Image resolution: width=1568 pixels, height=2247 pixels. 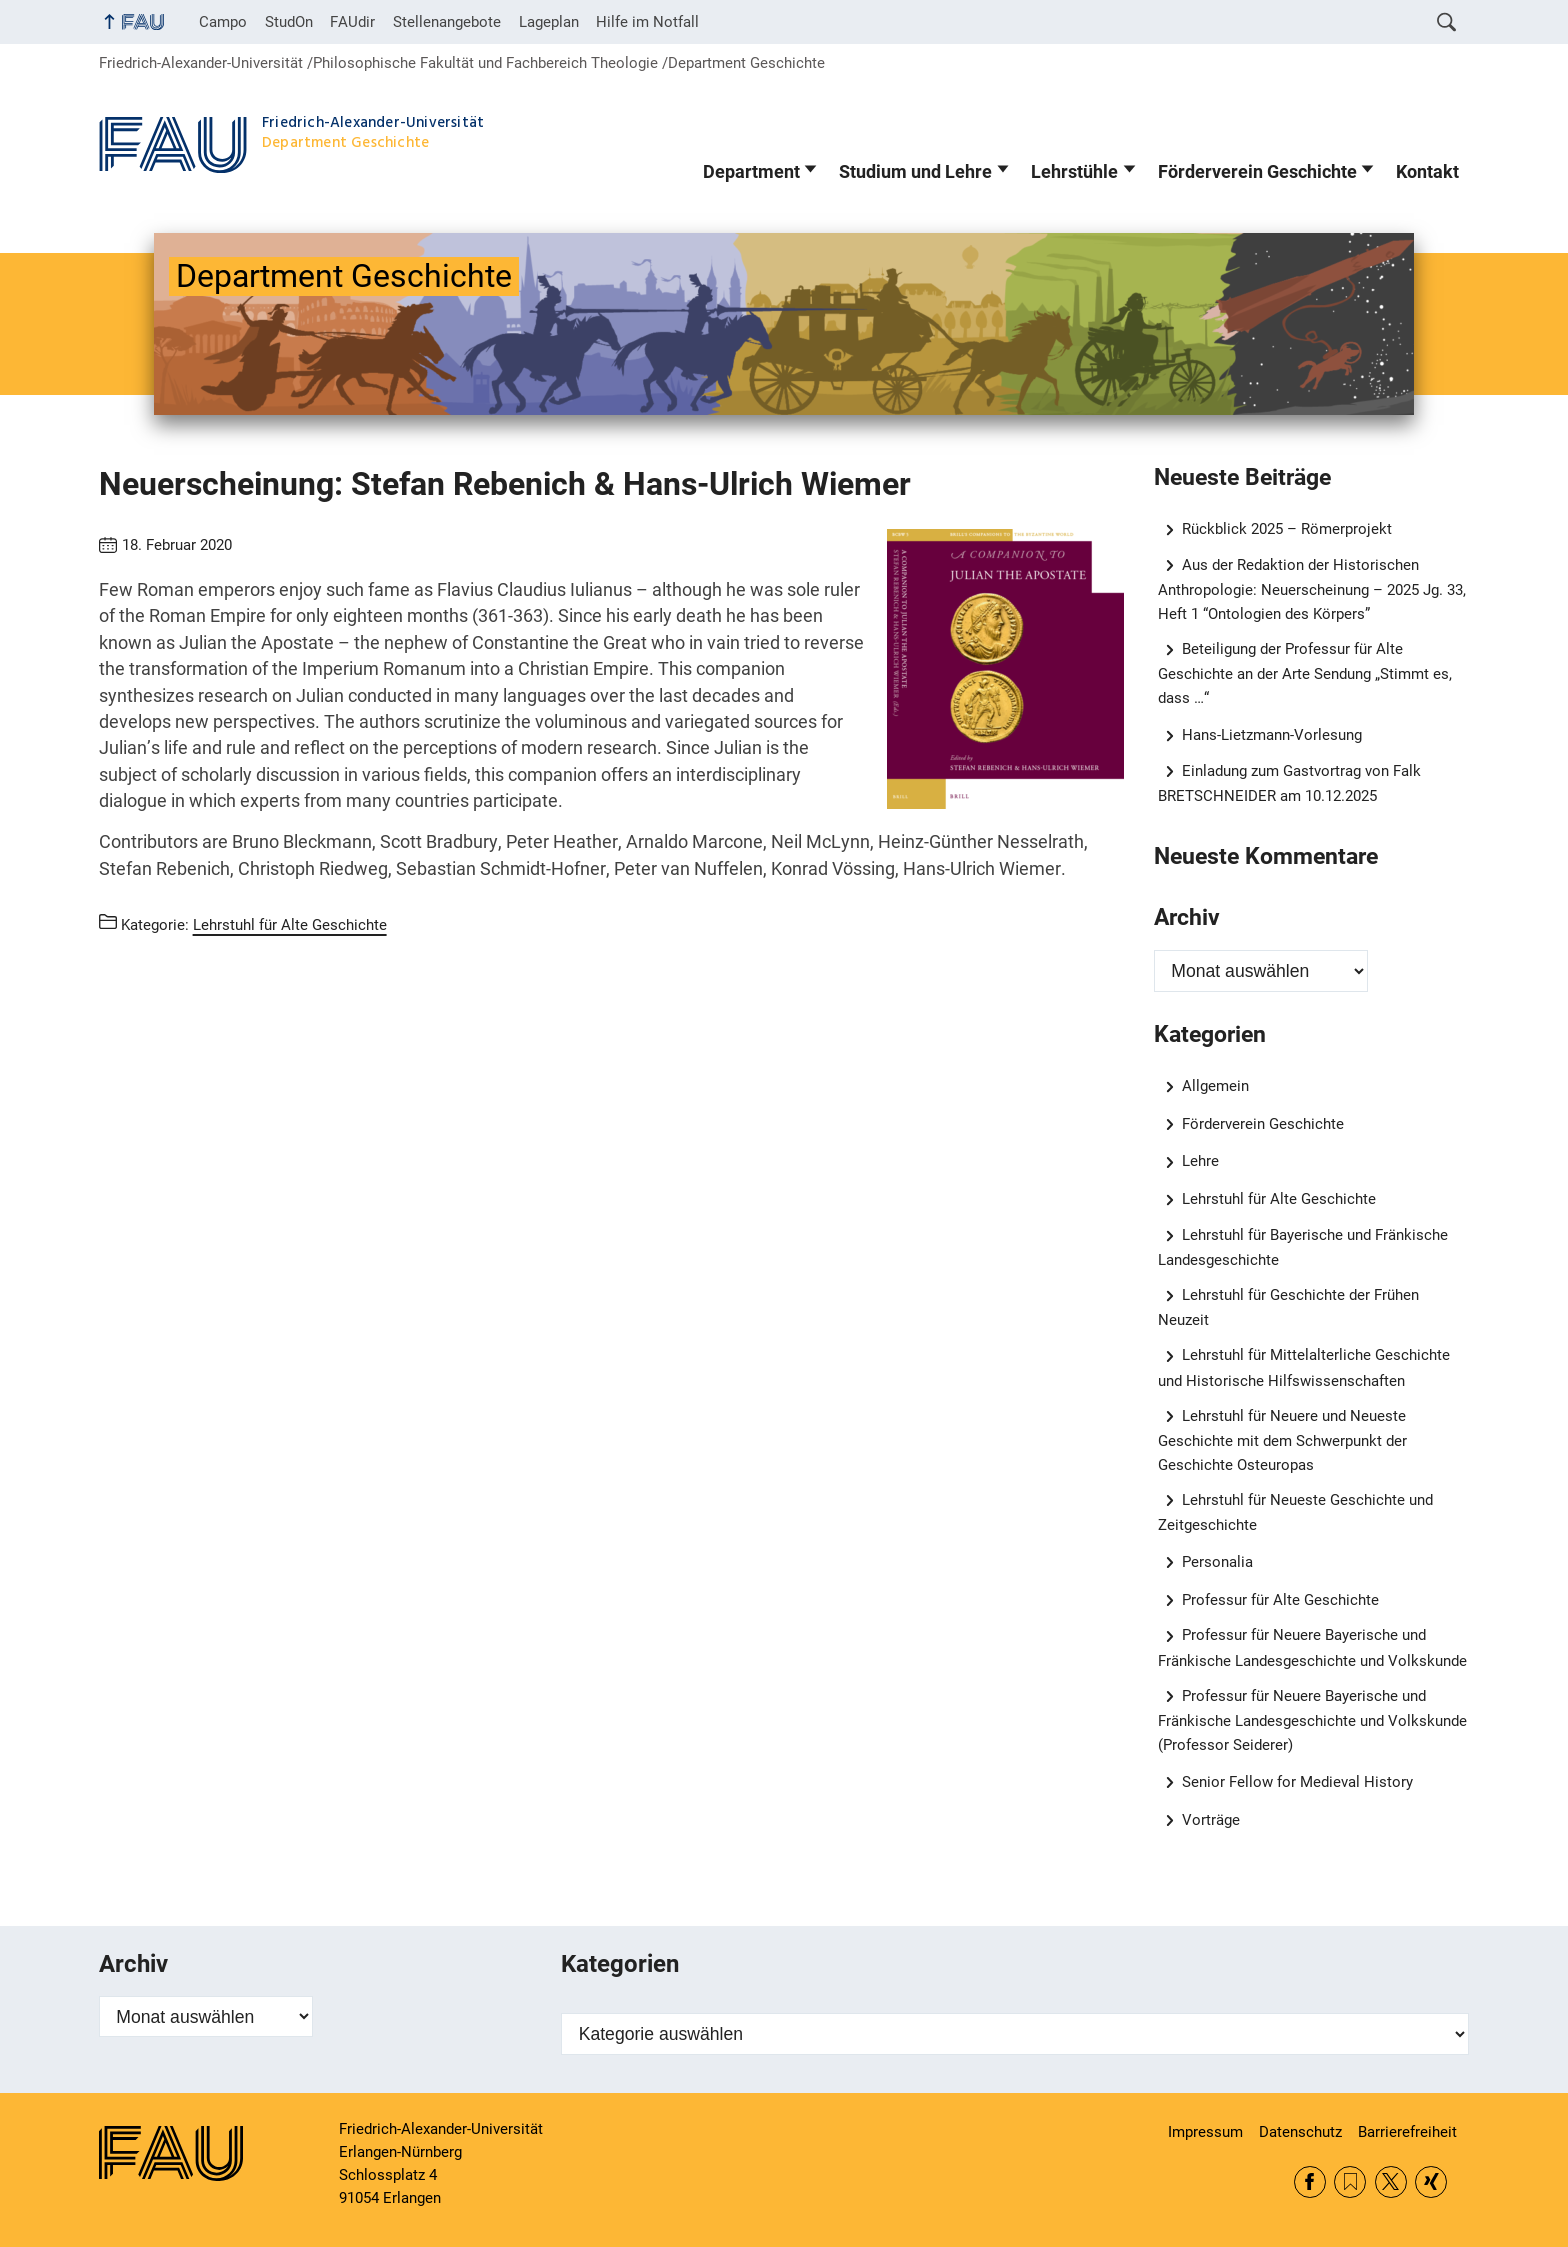 What do you see at coordinates (1310, 2182) in the screenshot?
I see `Facebook` at bounding box center [1310, 2182].